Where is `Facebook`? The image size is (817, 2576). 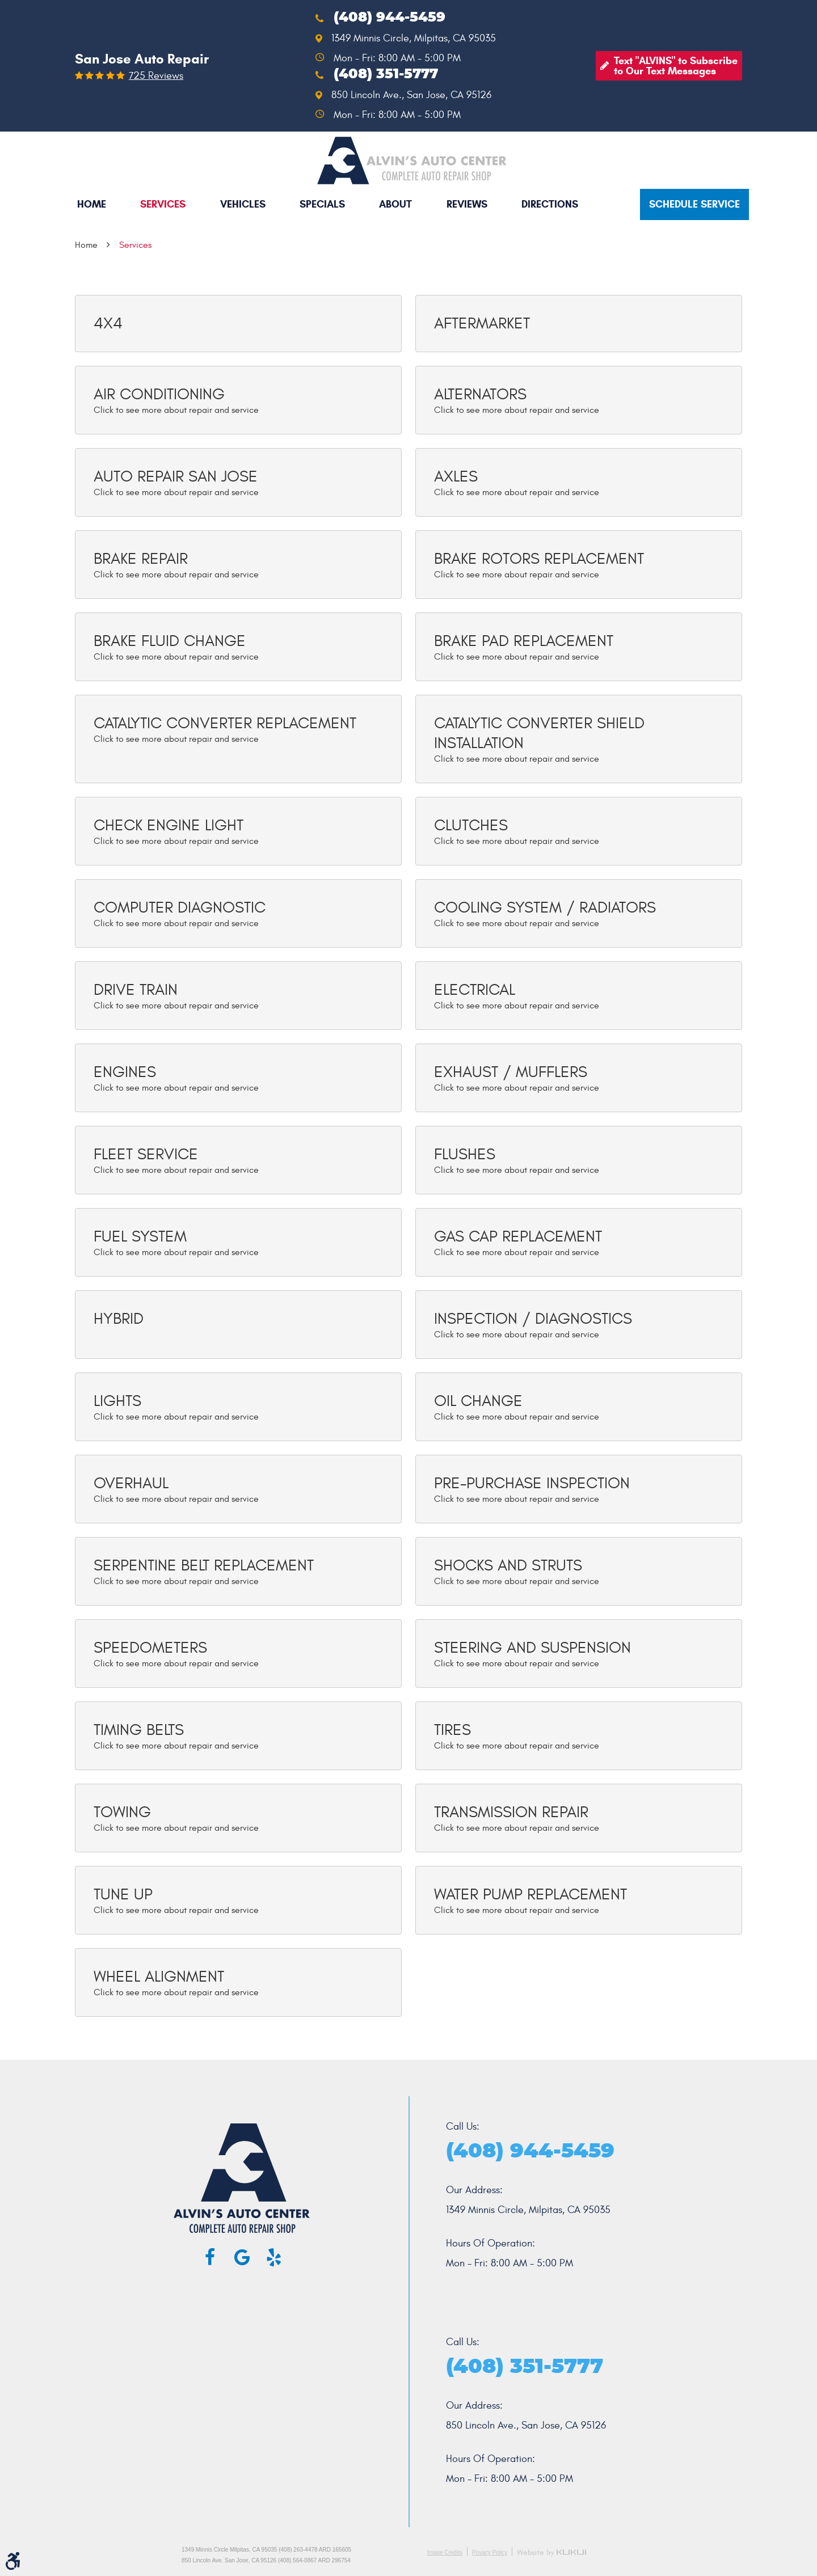
Facebook is located at coordinates (210, 2257).